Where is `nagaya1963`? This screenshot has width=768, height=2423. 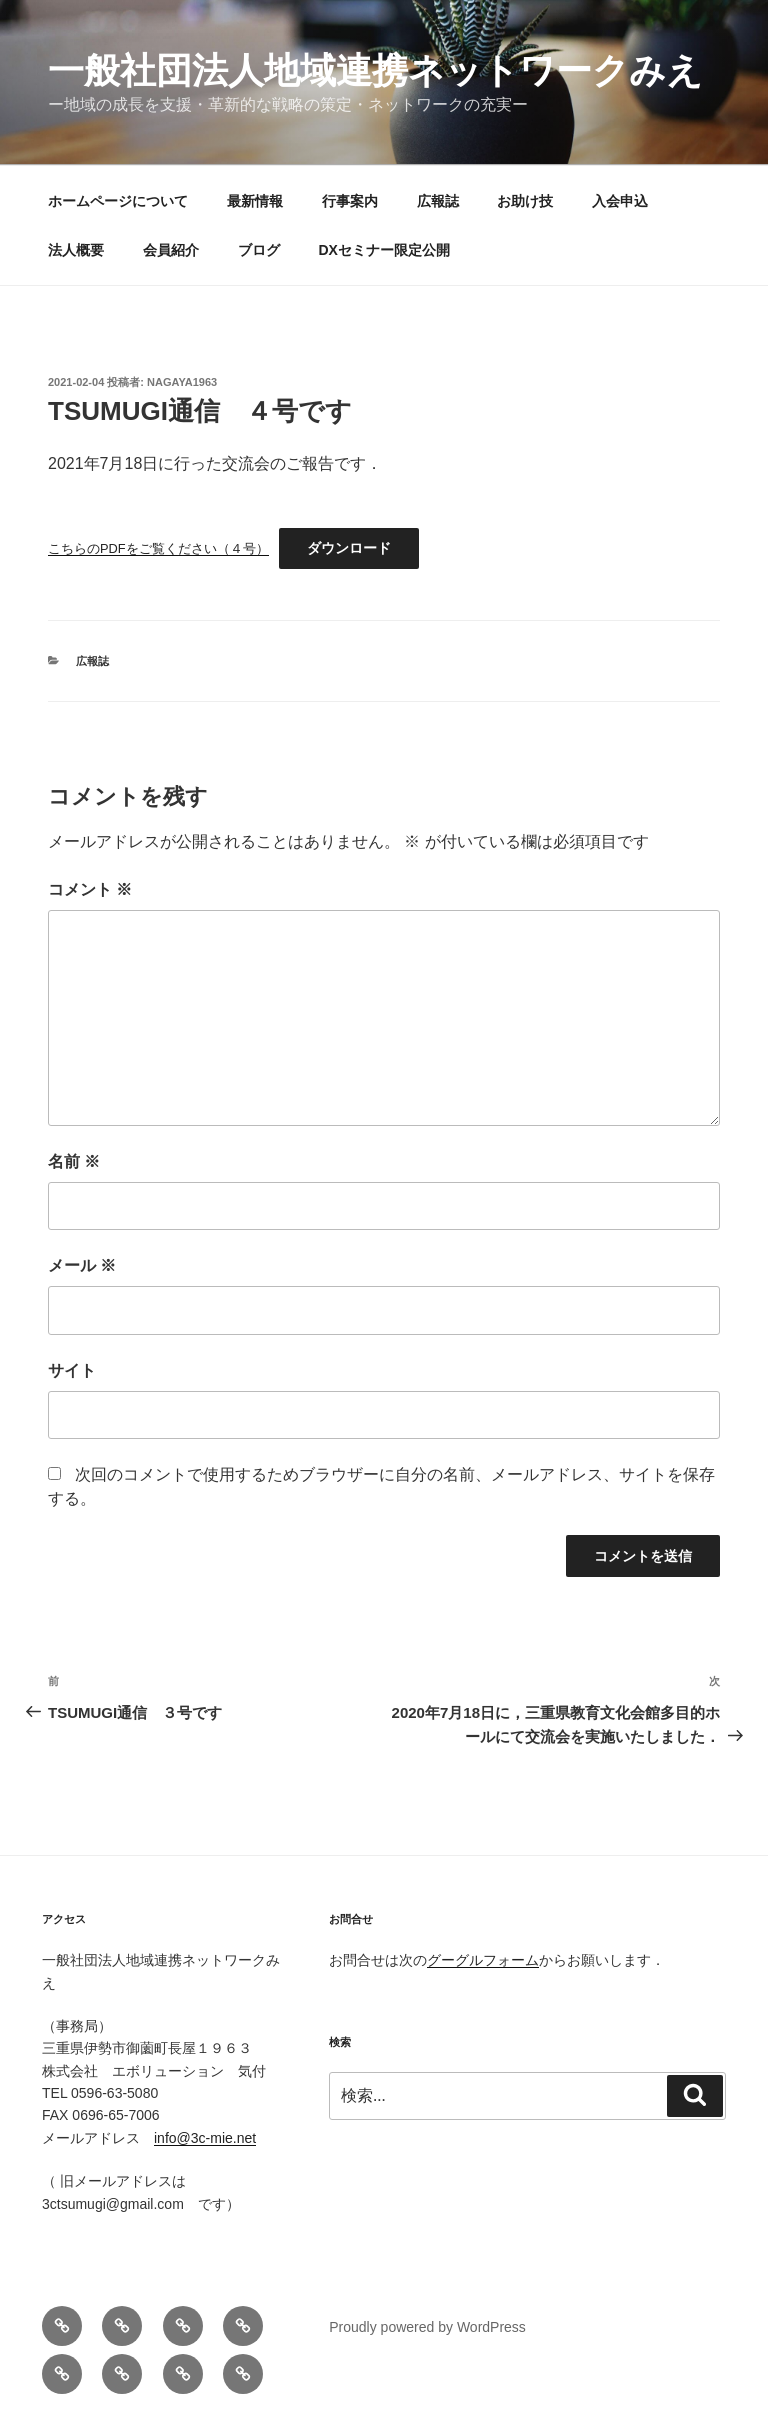 nagaya1963 is located at coordinates (182, 382).